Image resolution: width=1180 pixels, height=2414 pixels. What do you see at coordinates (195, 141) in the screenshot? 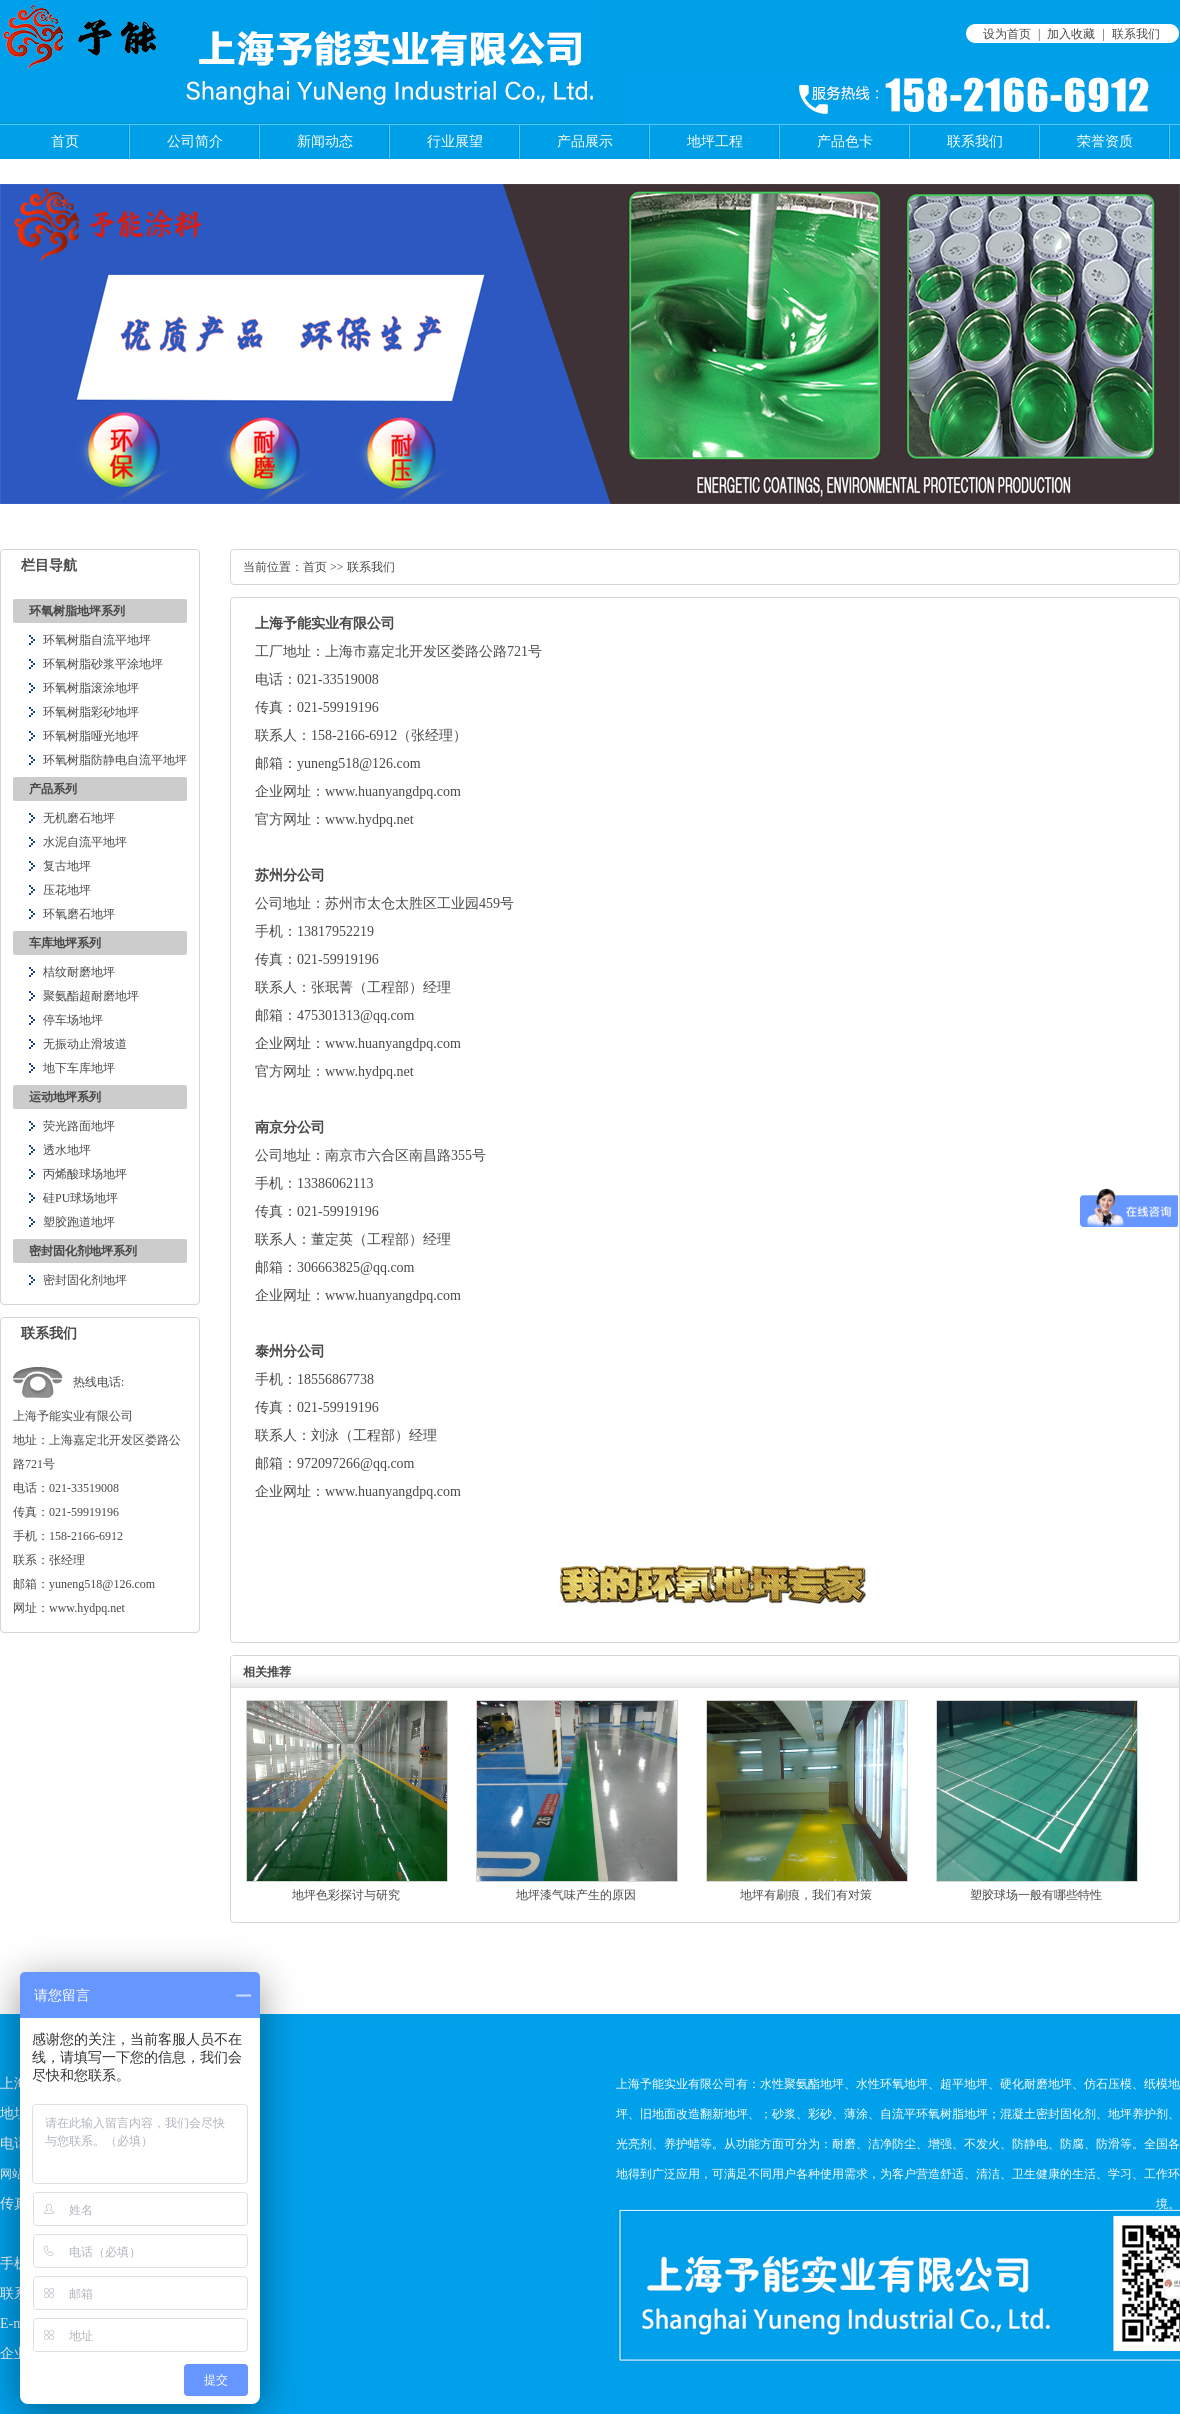
I see `公司简介` at bounding box center [195, 141].